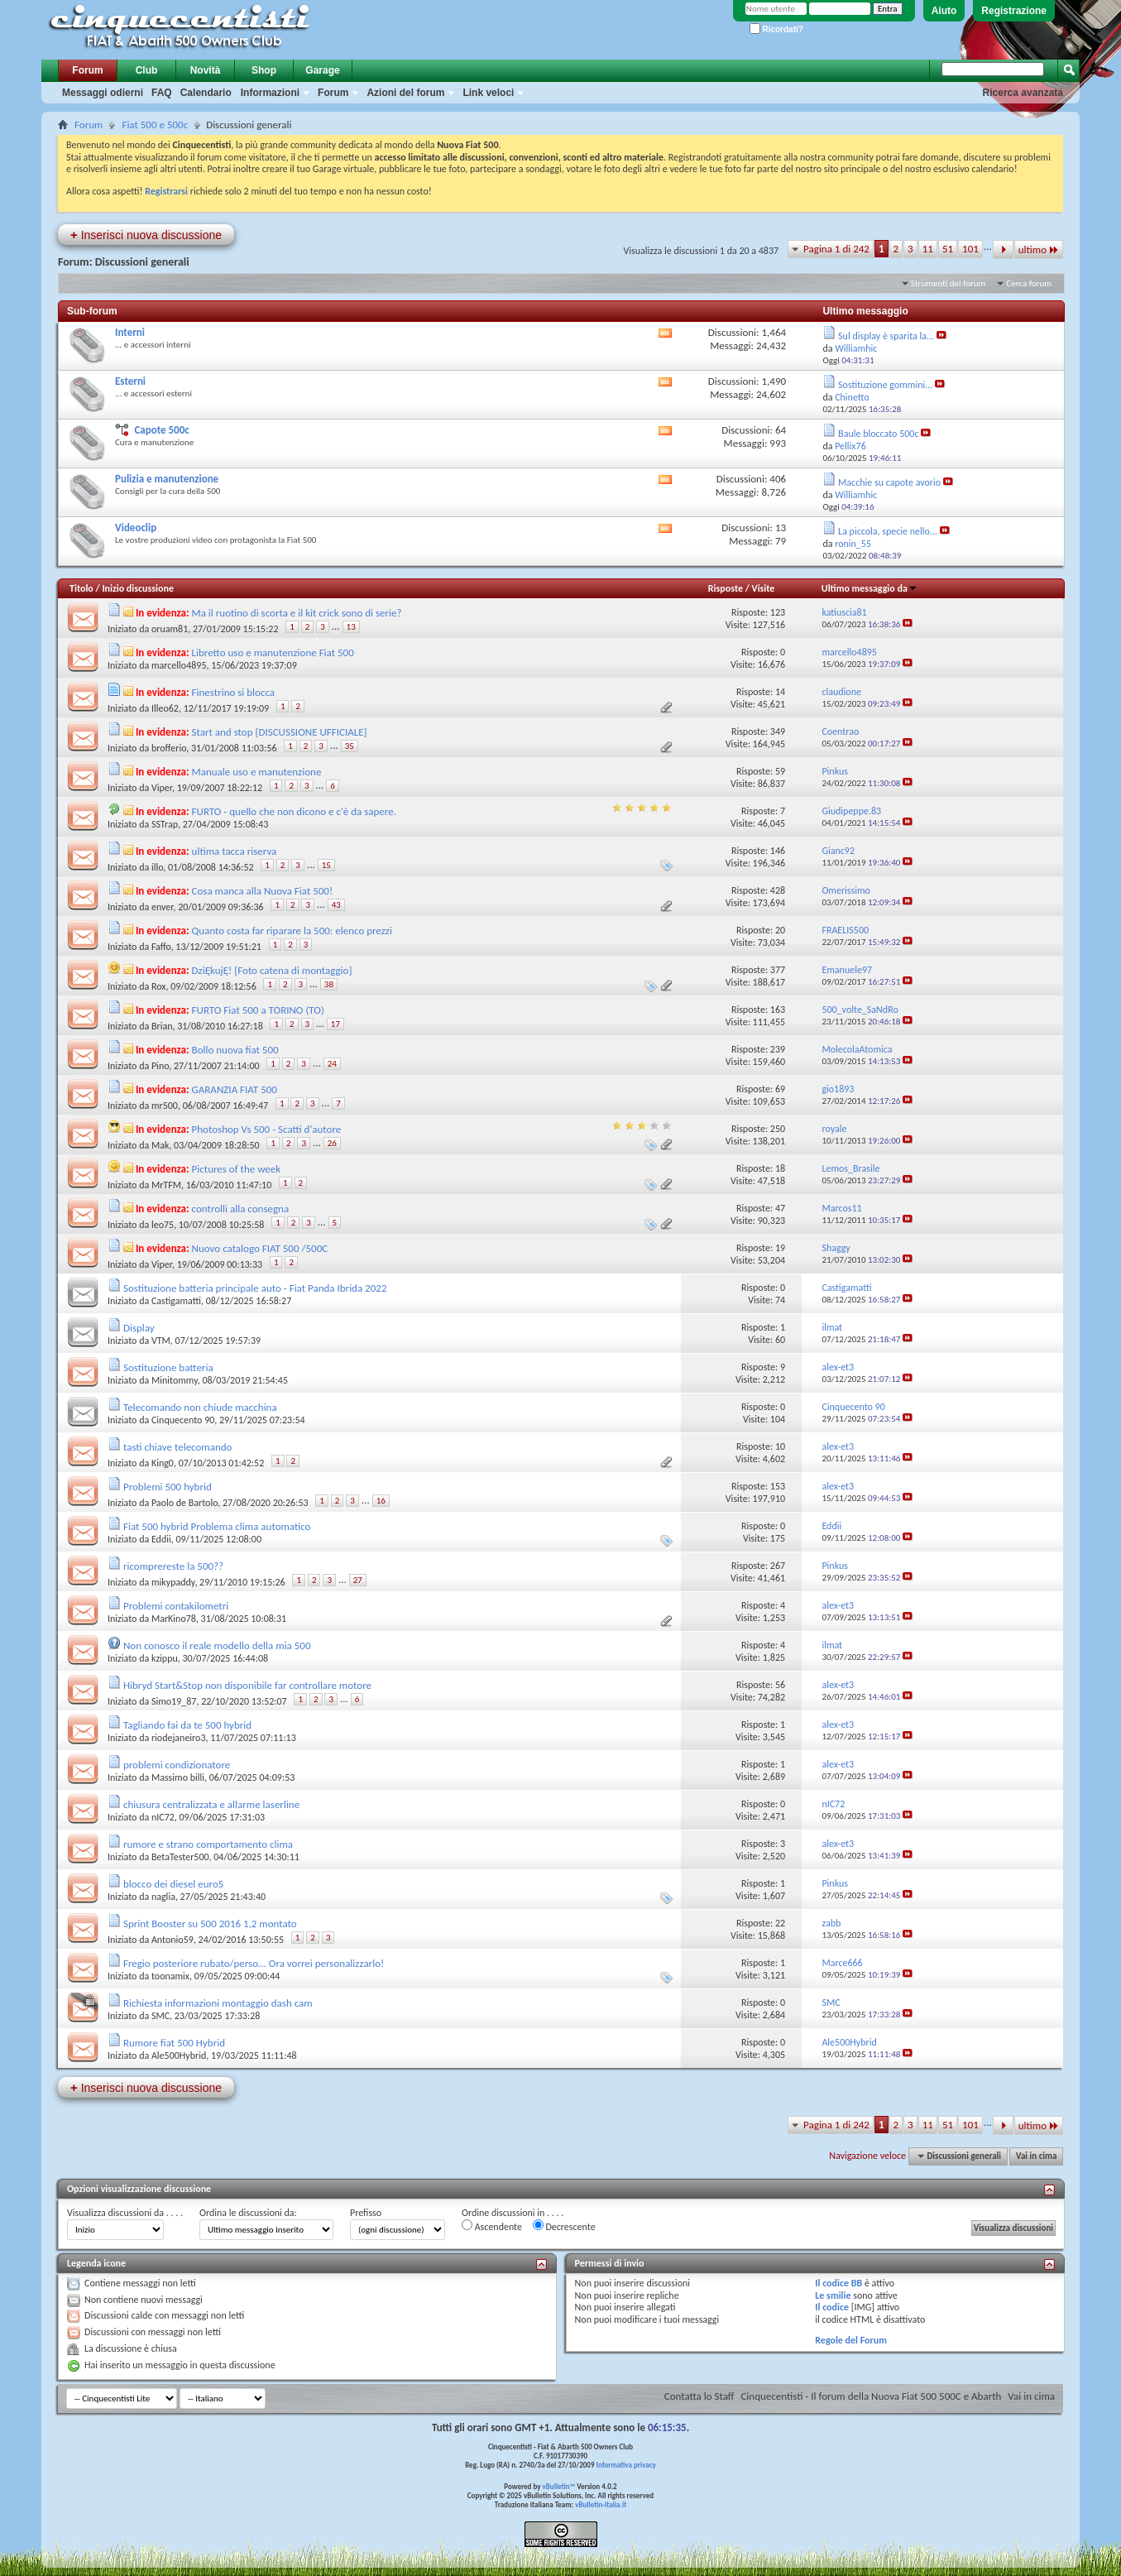  Describe the element at coordinates (178, 1738) in the screenshot. I see `riodejaneiro3` at that location.